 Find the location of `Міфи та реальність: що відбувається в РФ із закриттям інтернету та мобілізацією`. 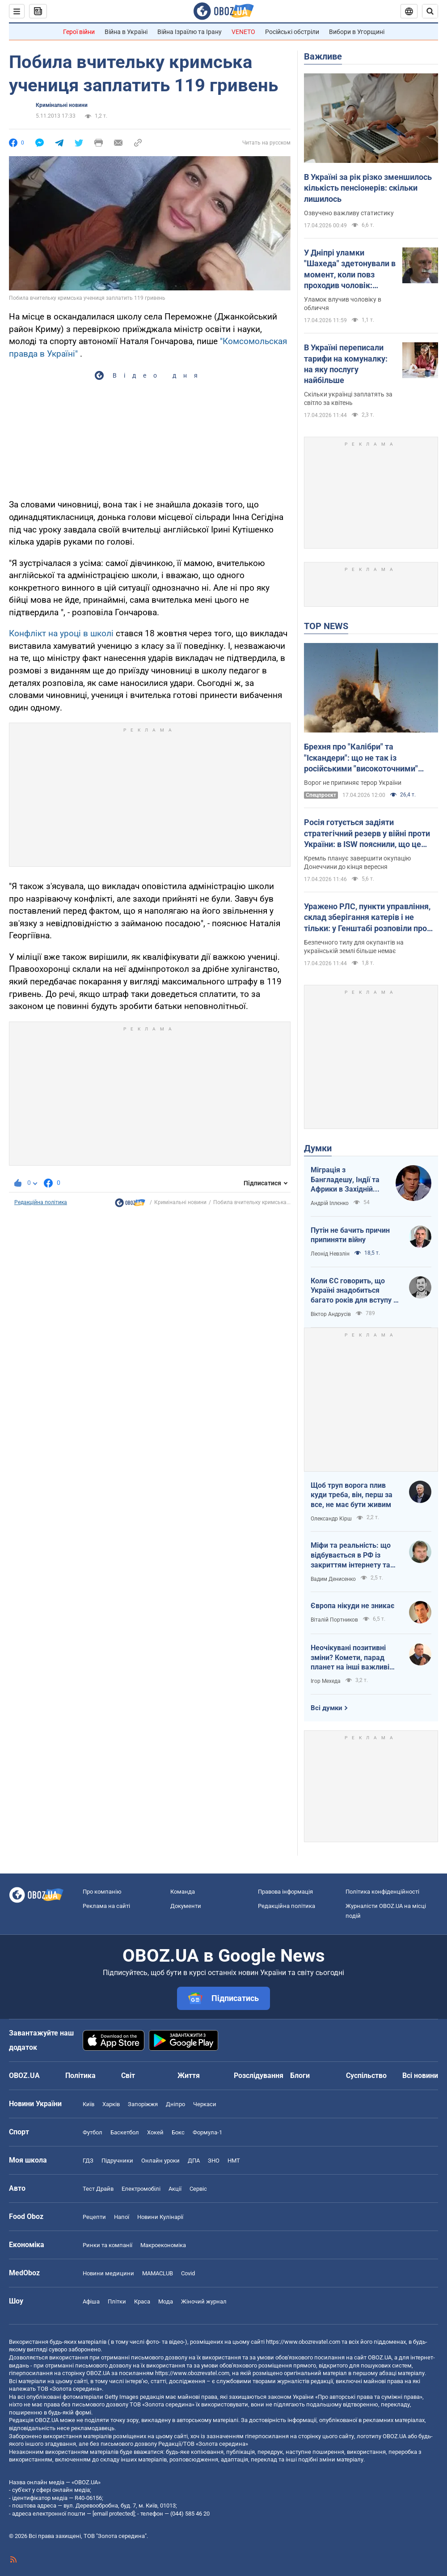

Міфи та реальність: що відбувається в РФ із закриттям інтернету та мобілізацією is located at coordinates (351, 1555).